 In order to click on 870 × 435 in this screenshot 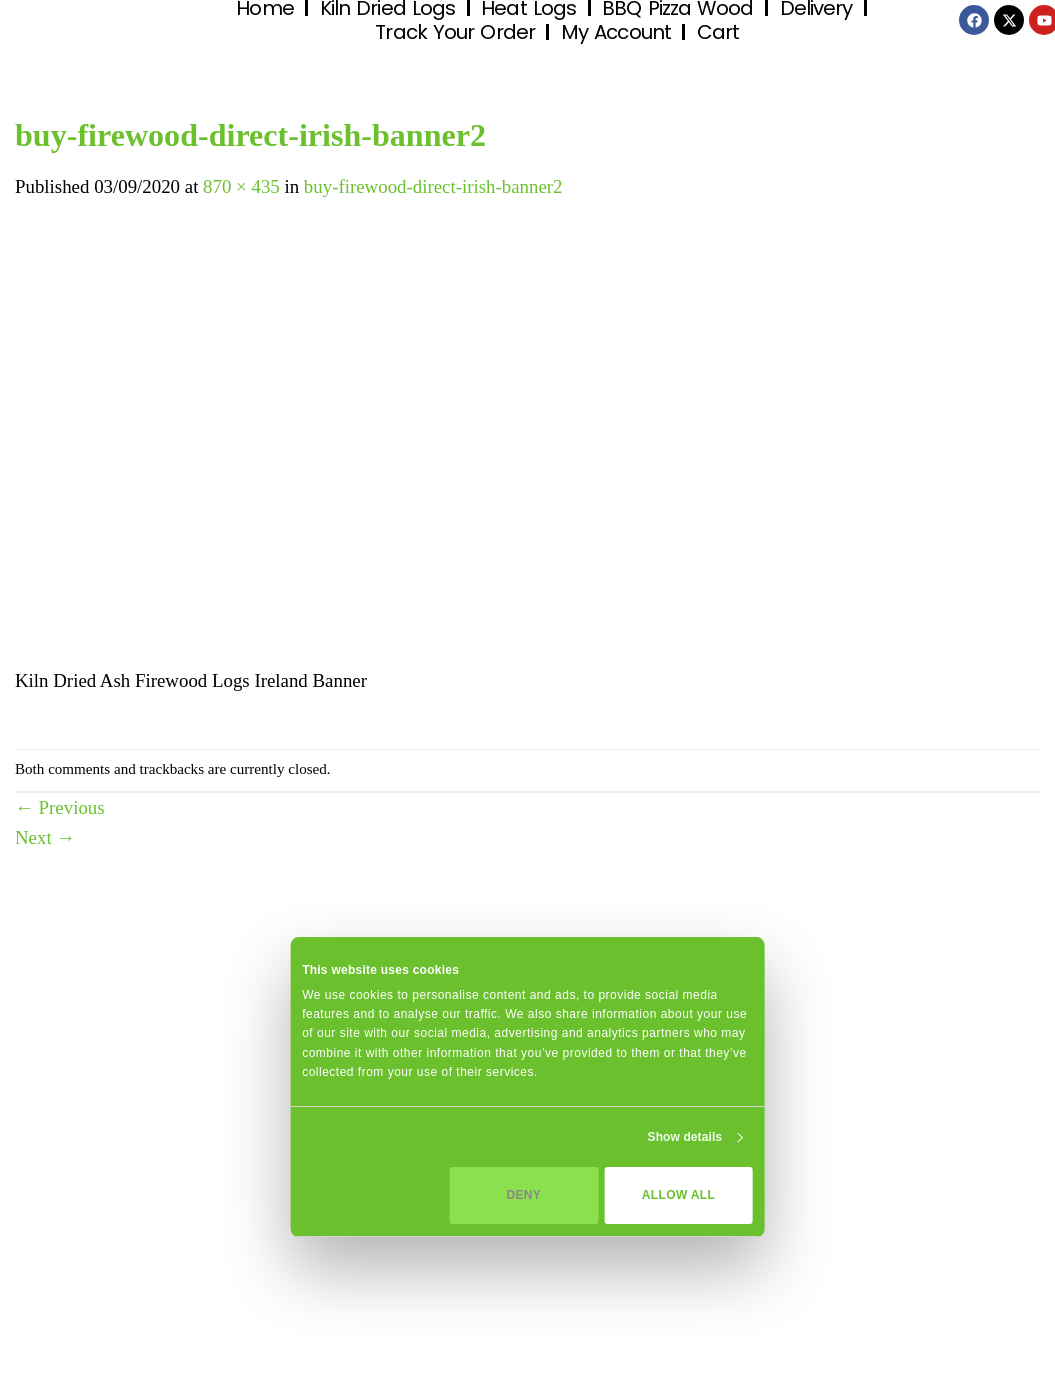, I will do `click(241, 186)`.